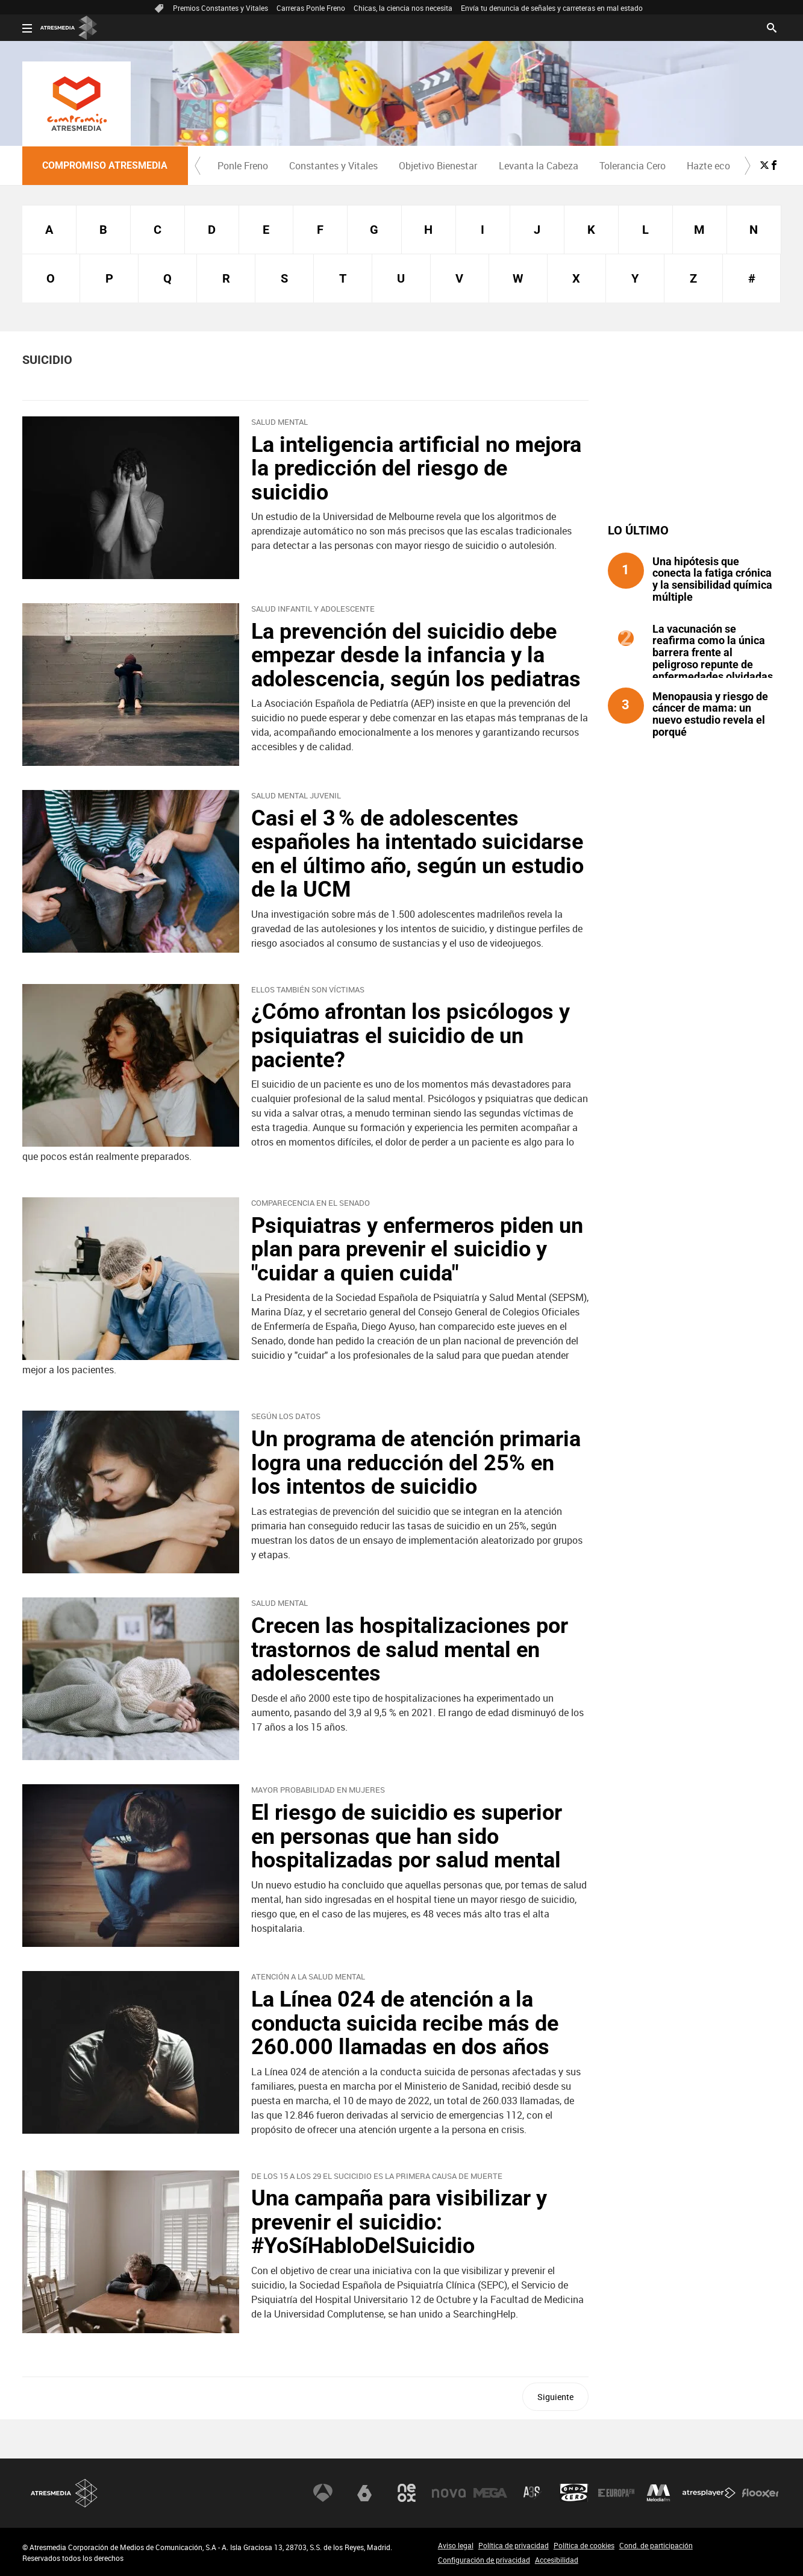  Describe the element at coordinates (709, 2493) in the screenshot. I see `Atresplayer` at that location.